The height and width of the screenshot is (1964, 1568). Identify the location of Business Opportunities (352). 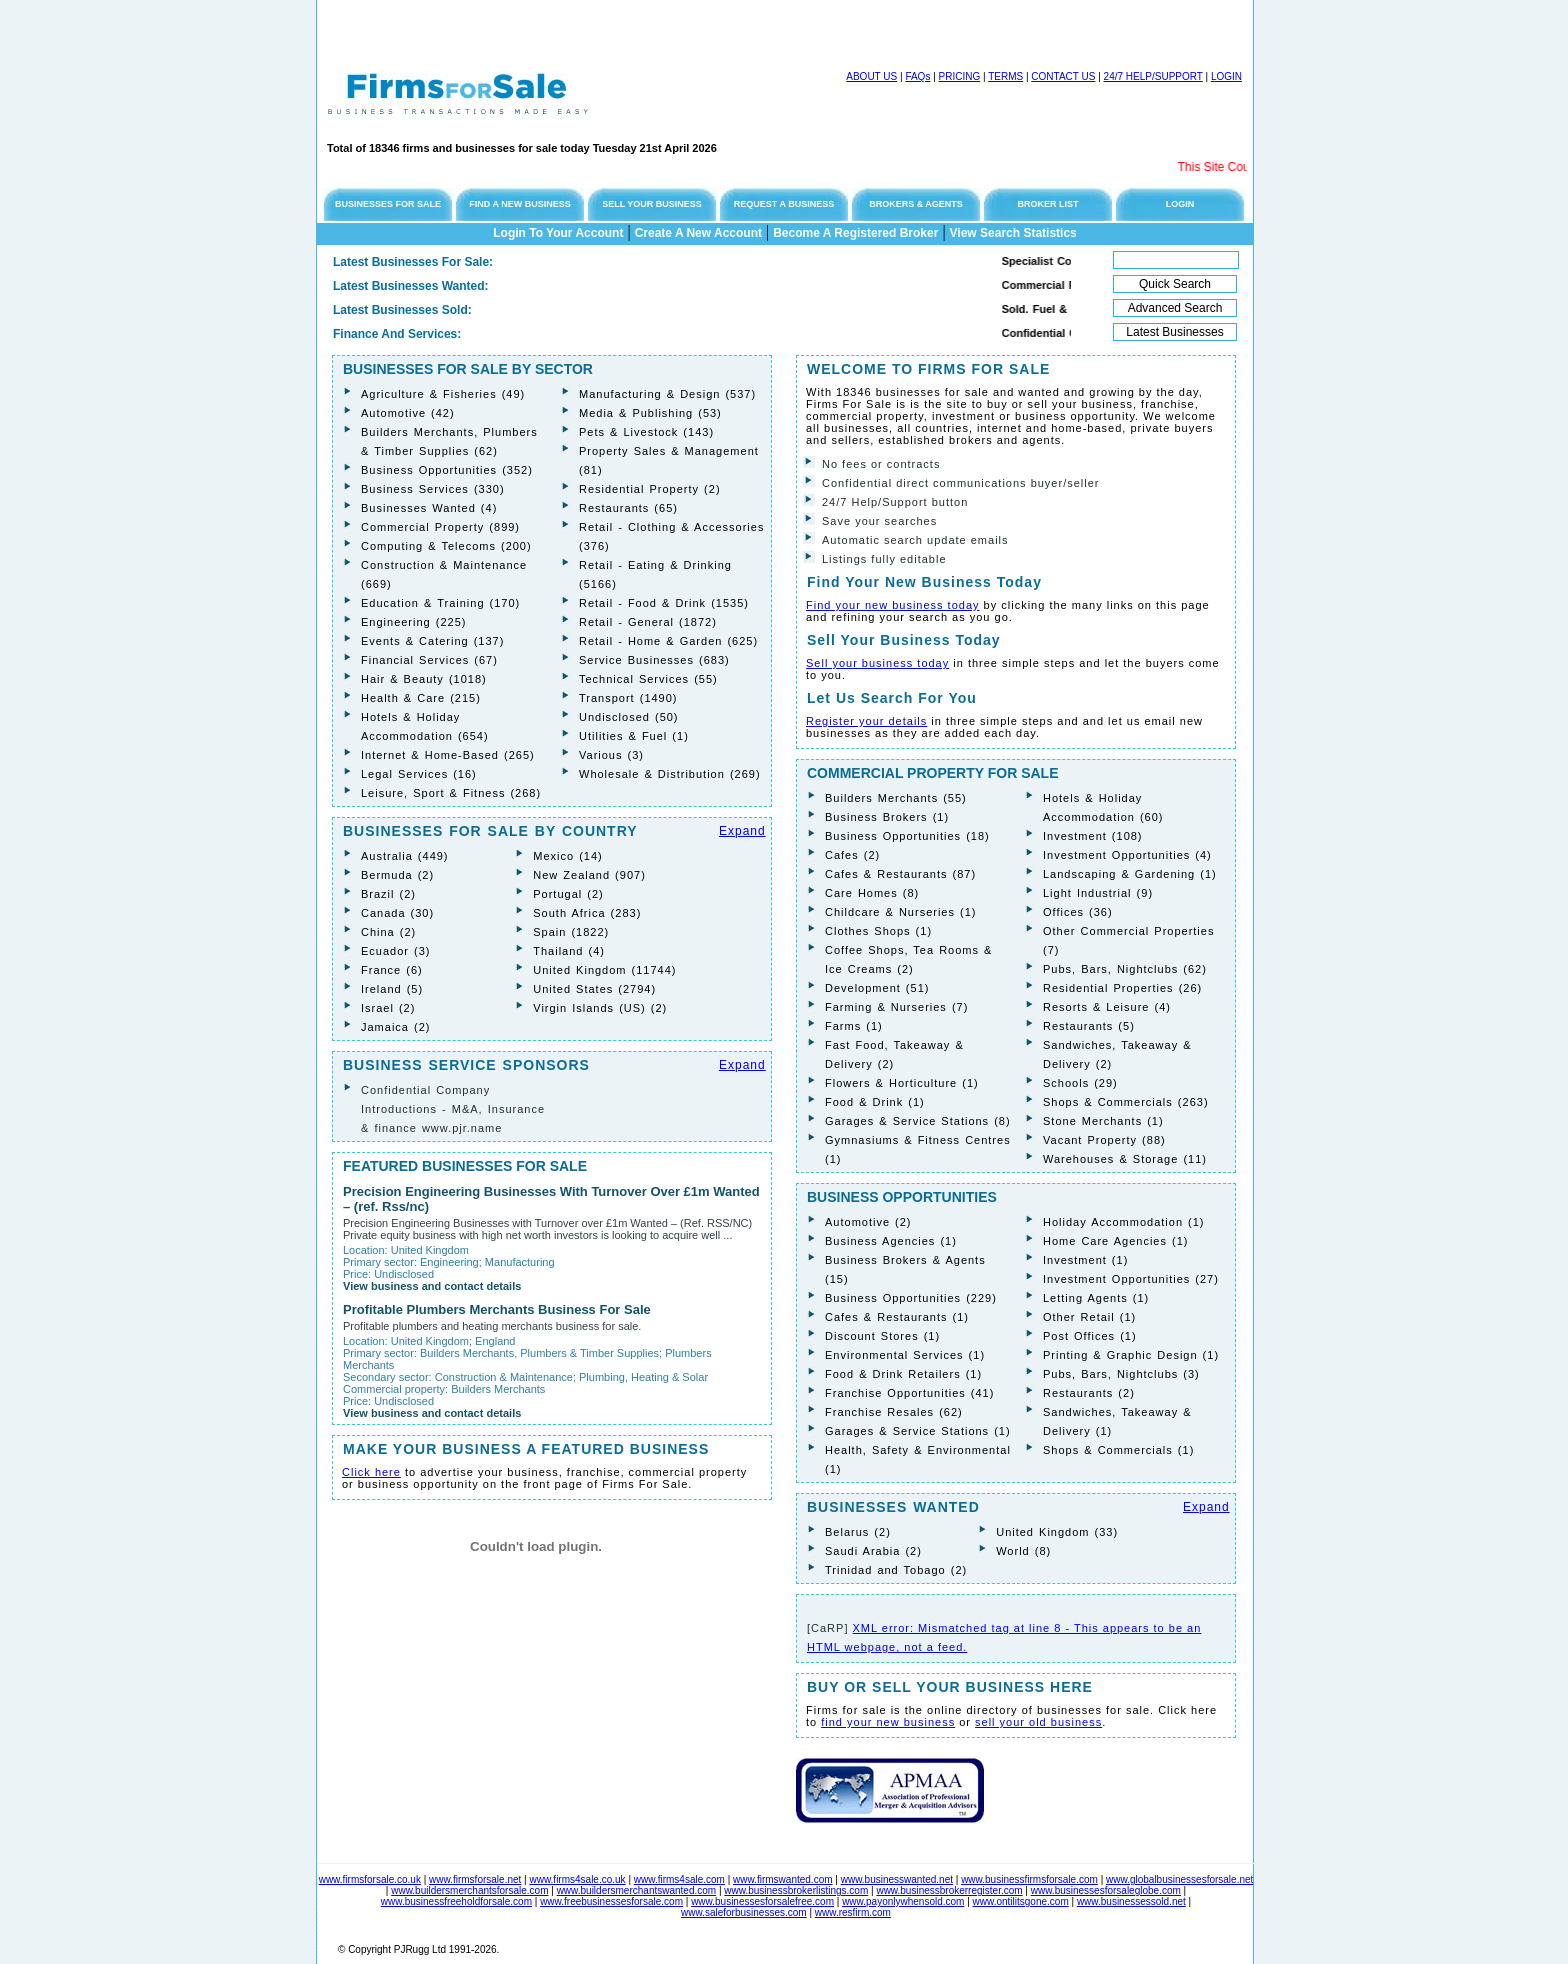
(447, 470).